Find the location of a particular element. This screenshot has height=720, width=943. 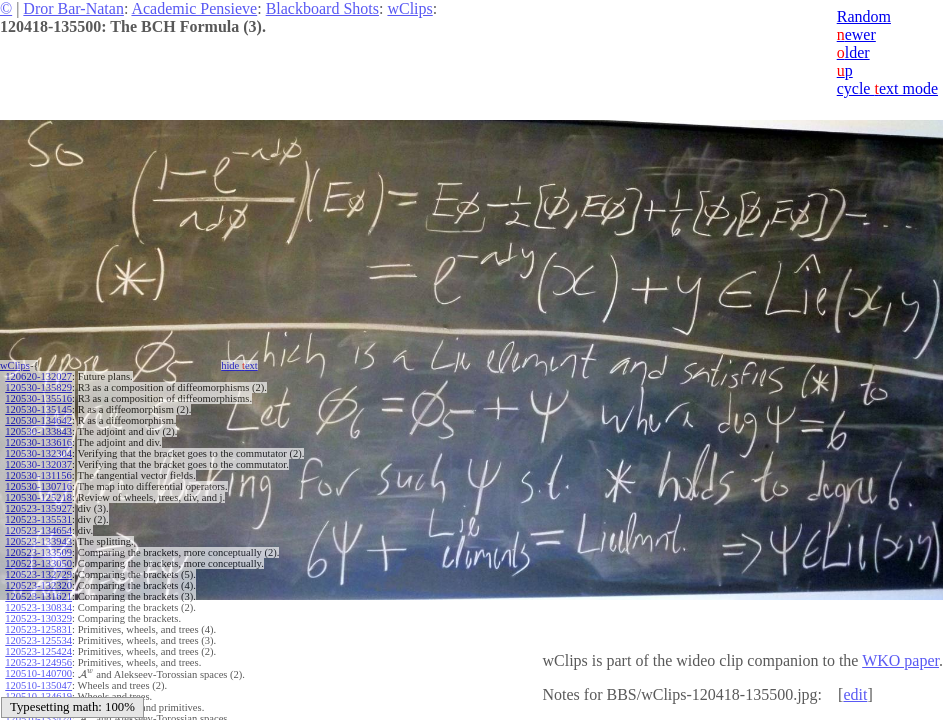

120530-134642 is located at coordinates (38, 420).